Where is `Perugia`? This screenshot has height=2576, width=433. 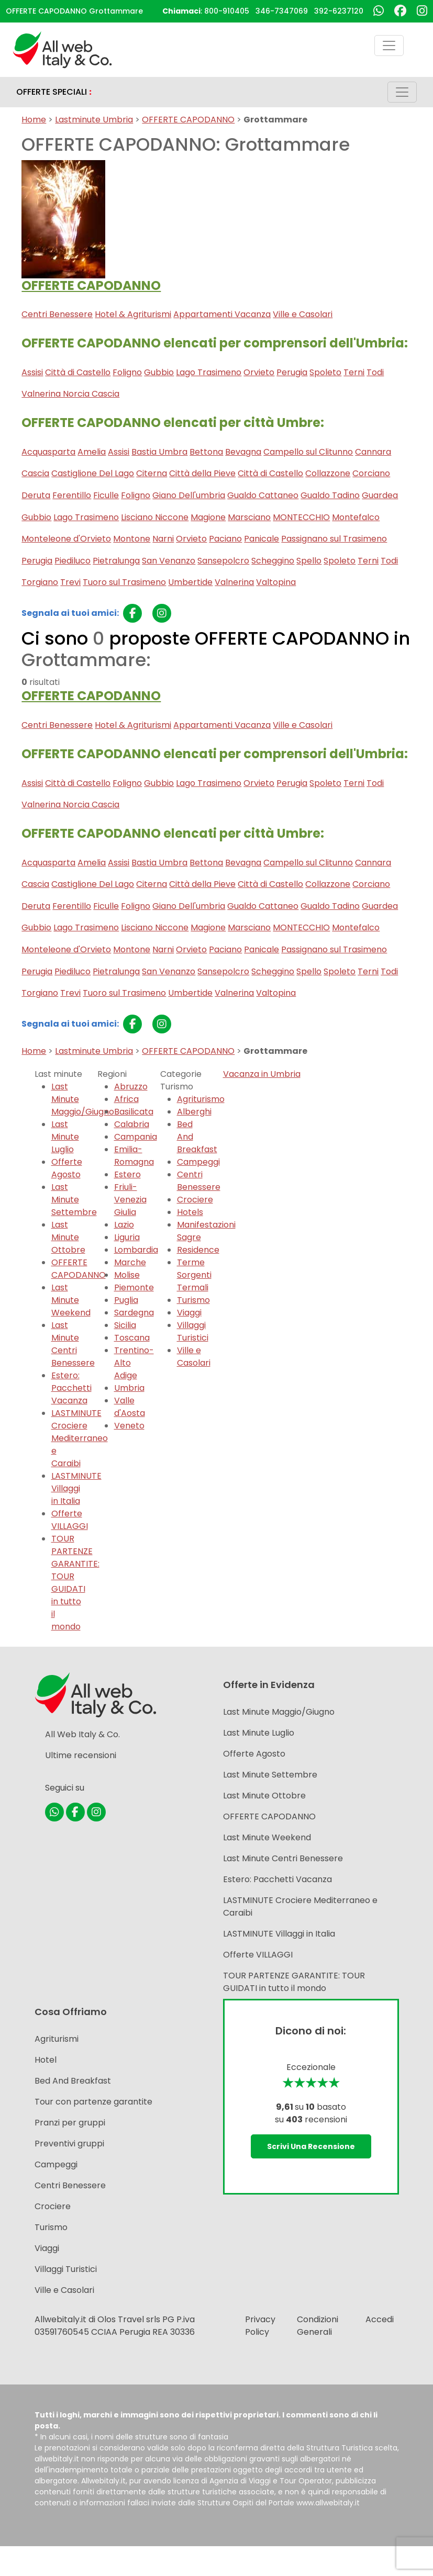 Perugia is located at coordinates (291, 372).